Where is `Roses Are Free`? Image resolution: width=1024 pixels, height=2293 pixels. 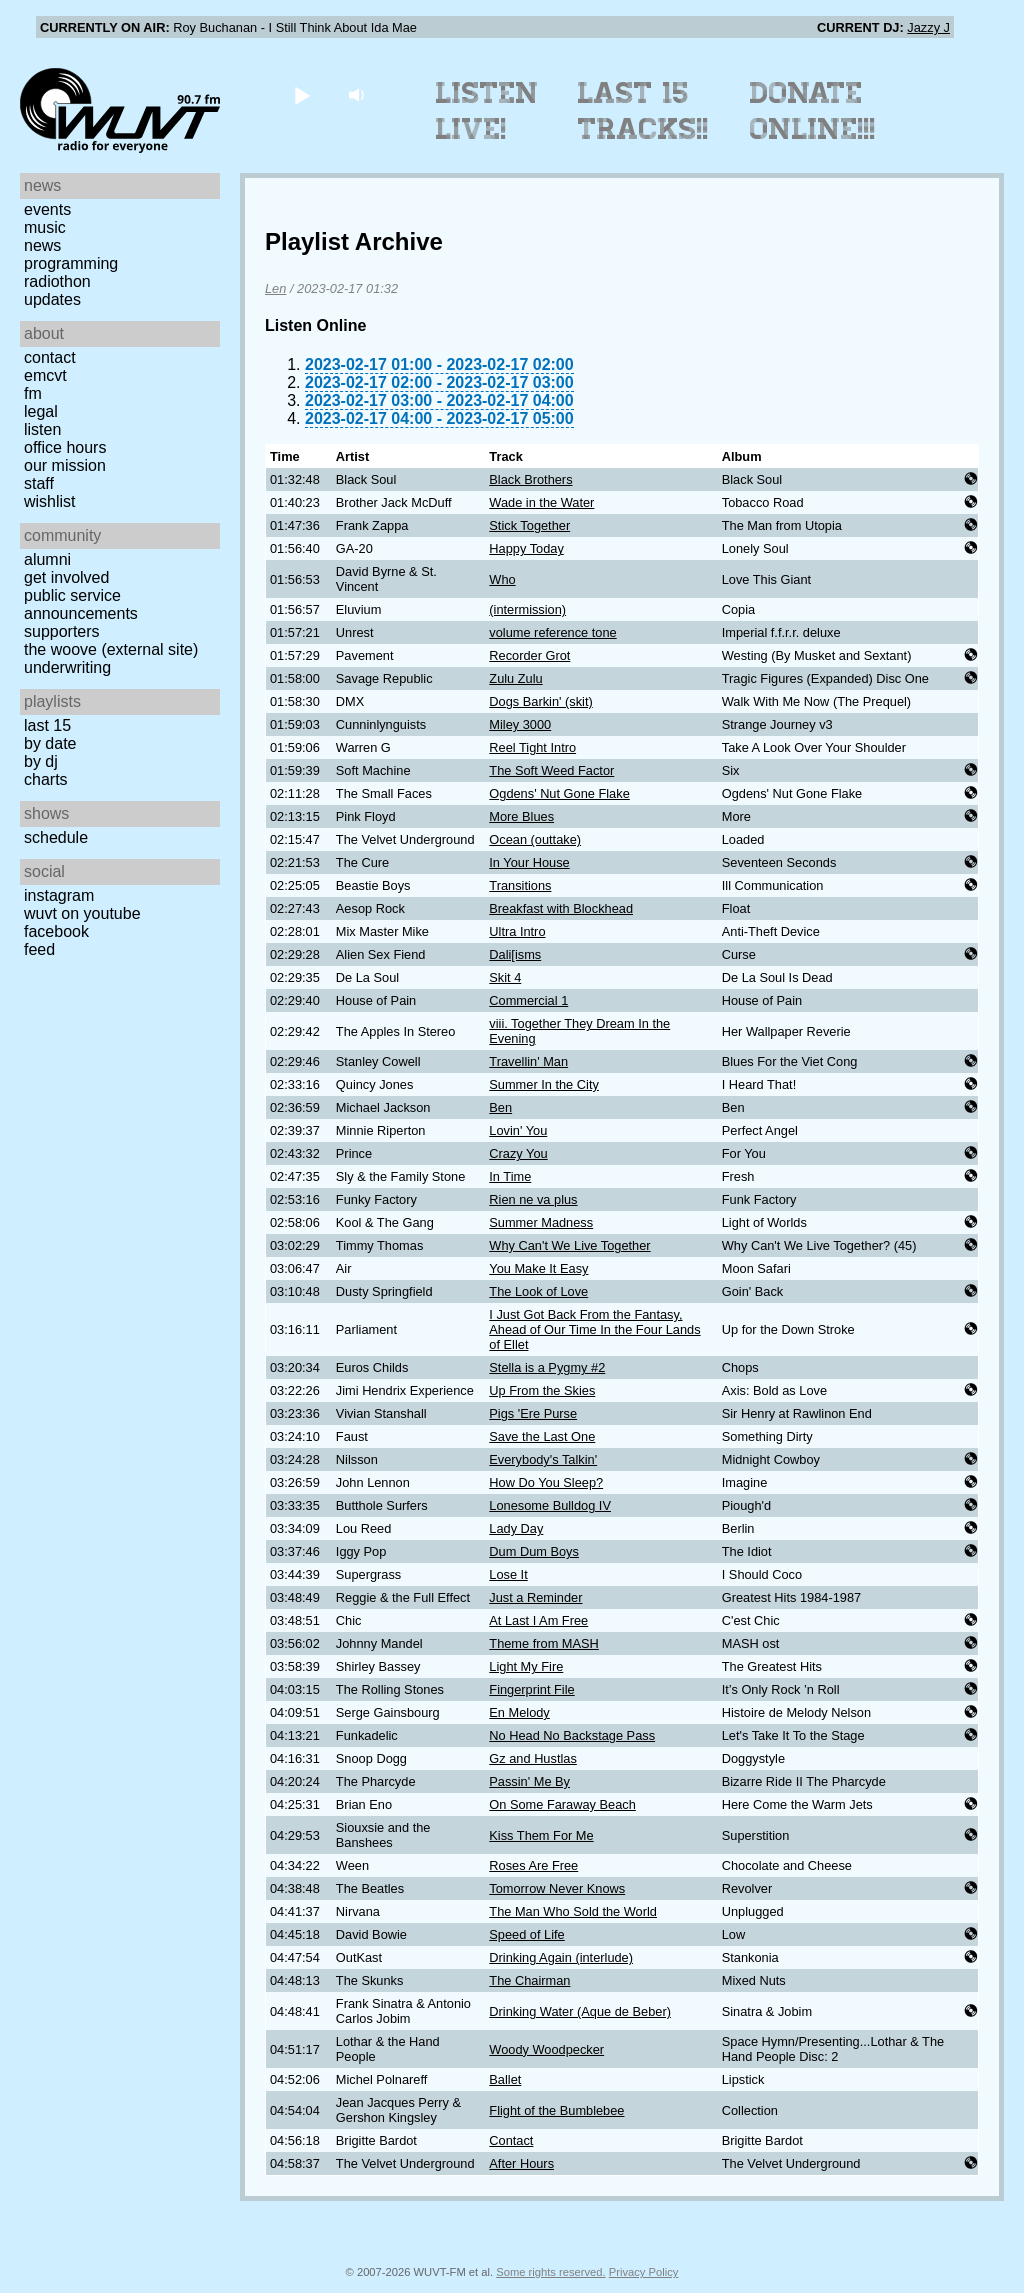 Roses Are Free is located at coordinates (533, 1865).